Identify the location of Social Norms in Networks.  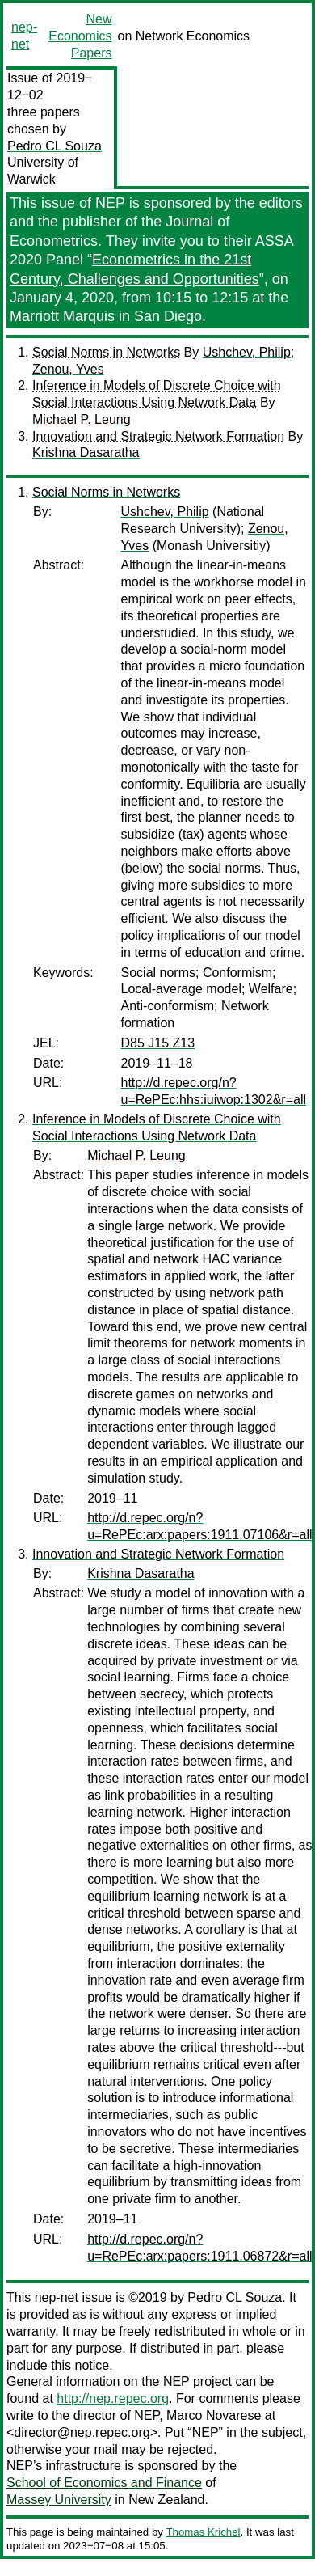
(106, 352).